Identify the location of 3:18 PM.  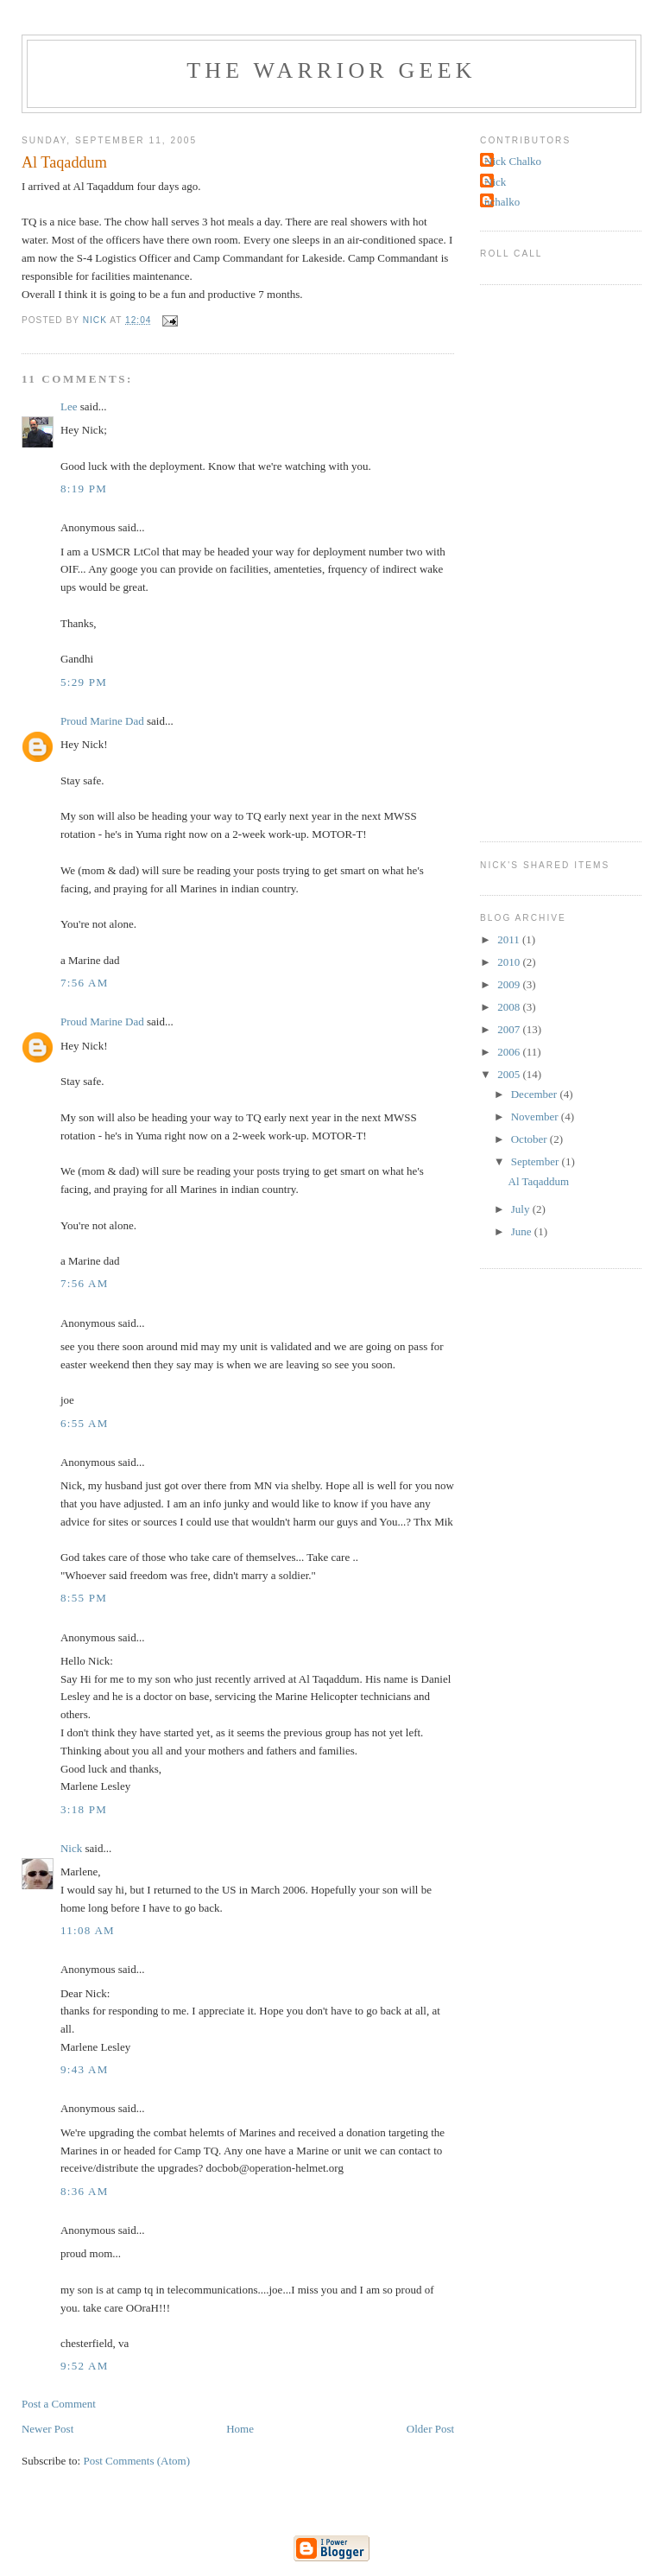
(83, 1809).